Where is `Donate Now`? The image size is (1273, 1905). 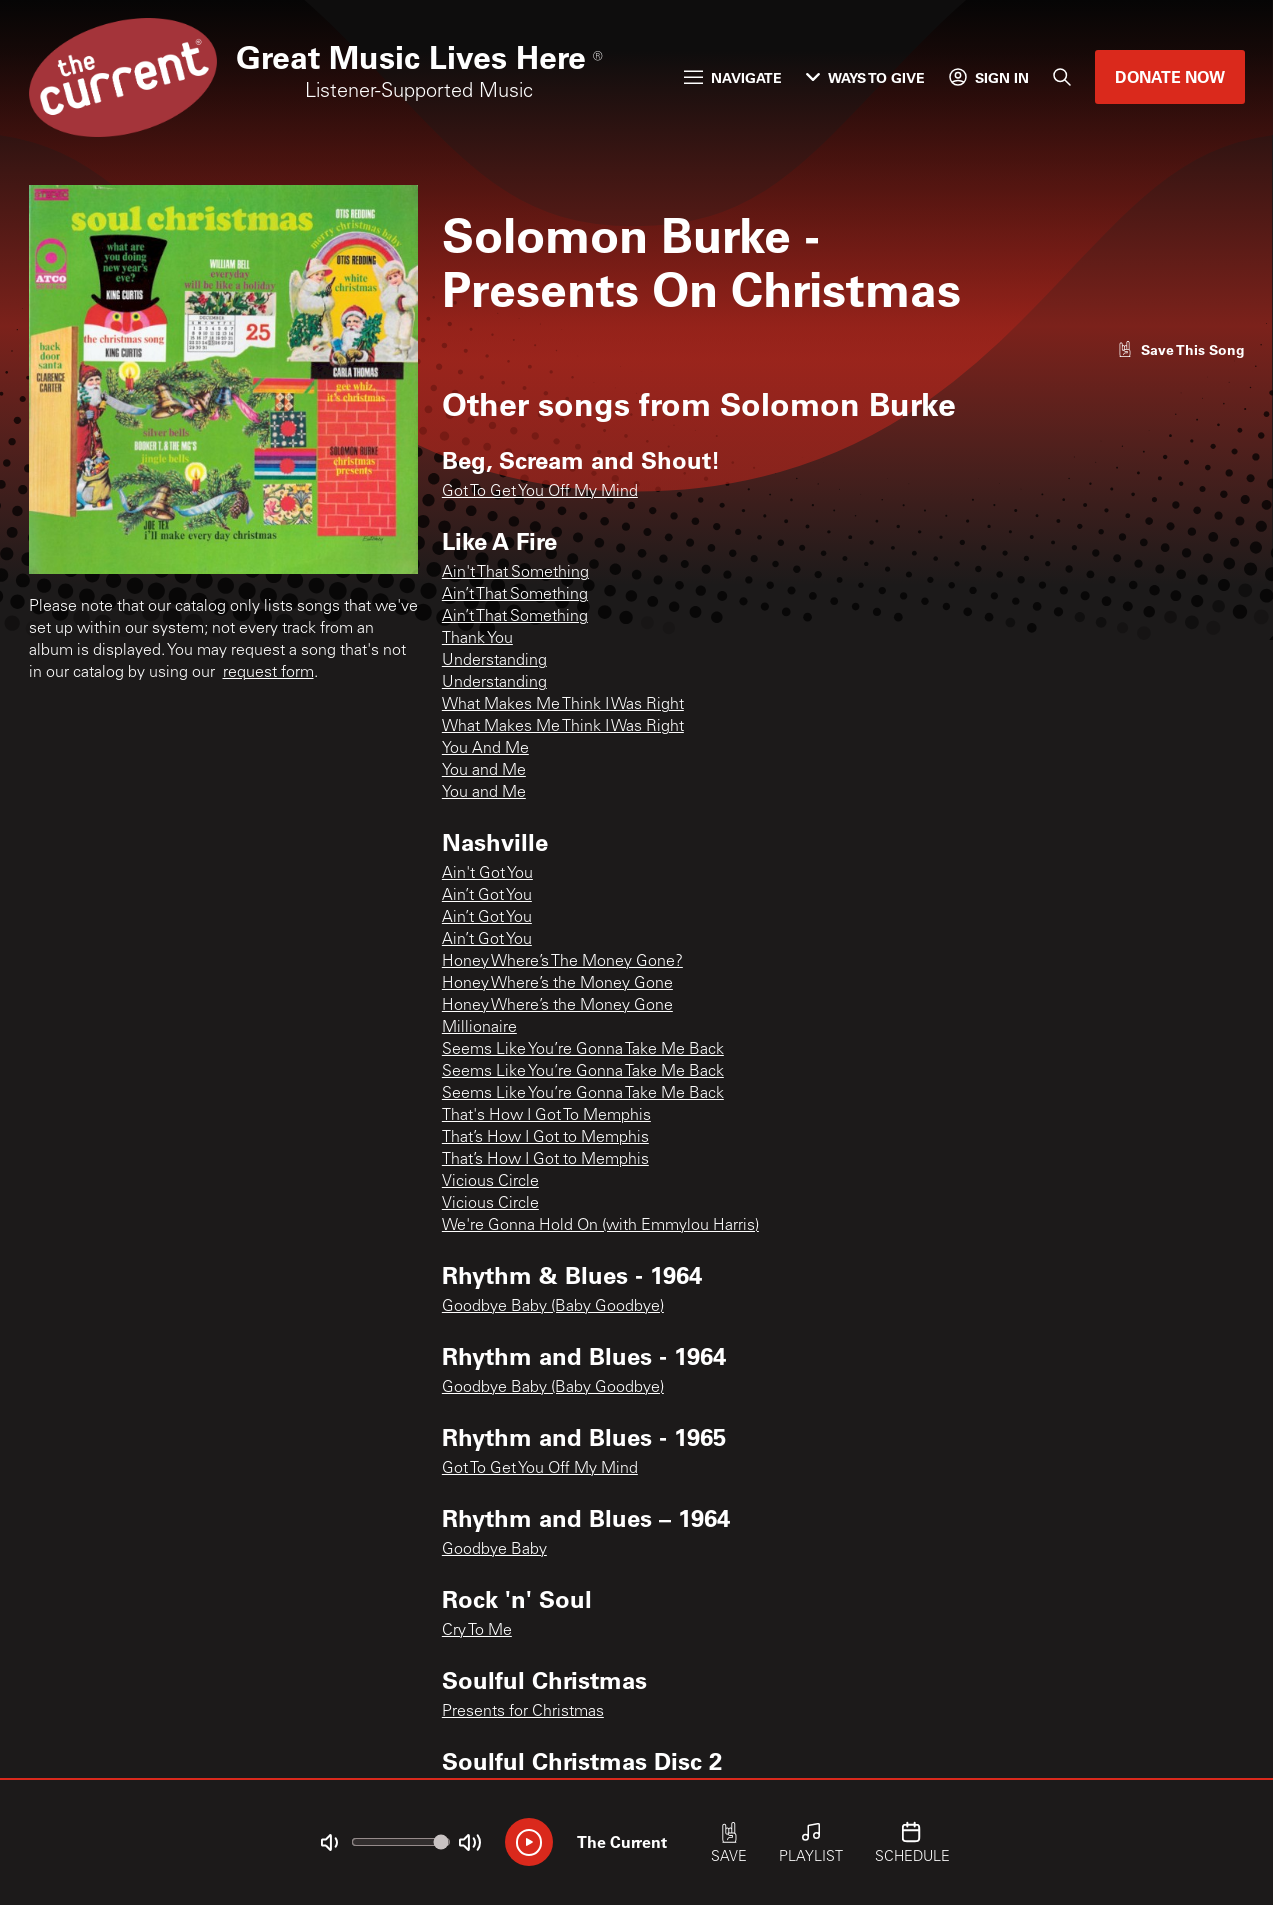 Donate Now is located at coordinates (1170, 76).